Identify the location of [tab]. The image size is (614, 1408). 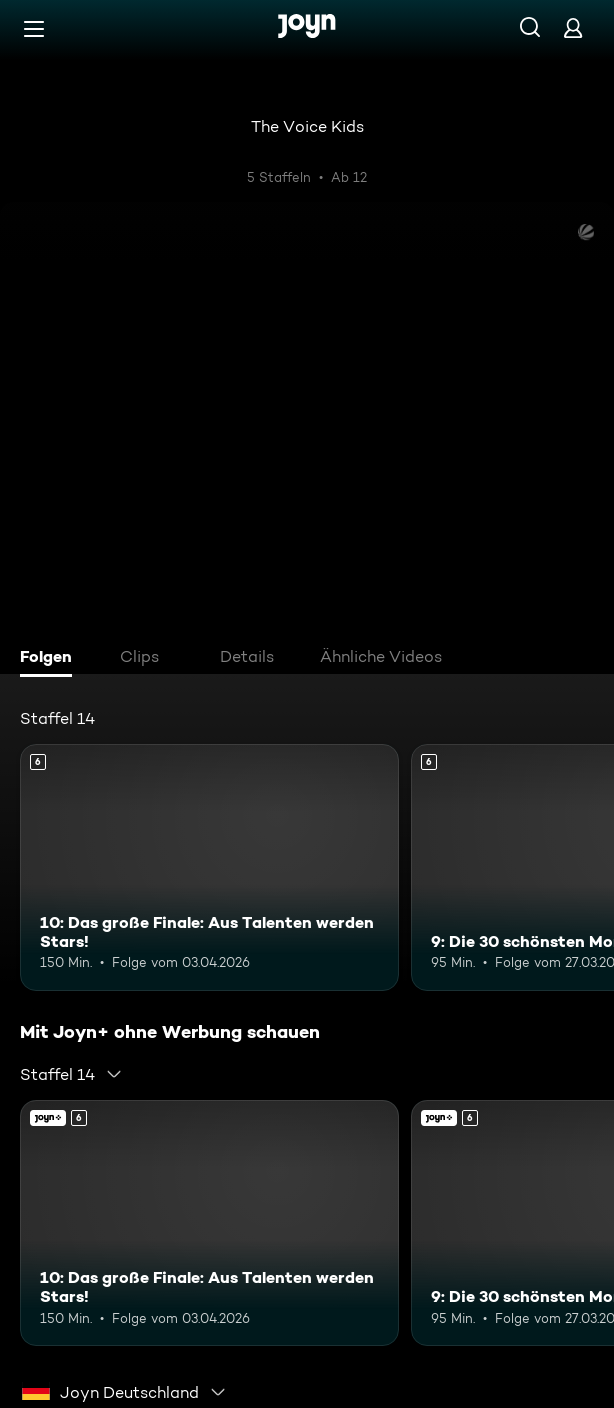
(51, 659).